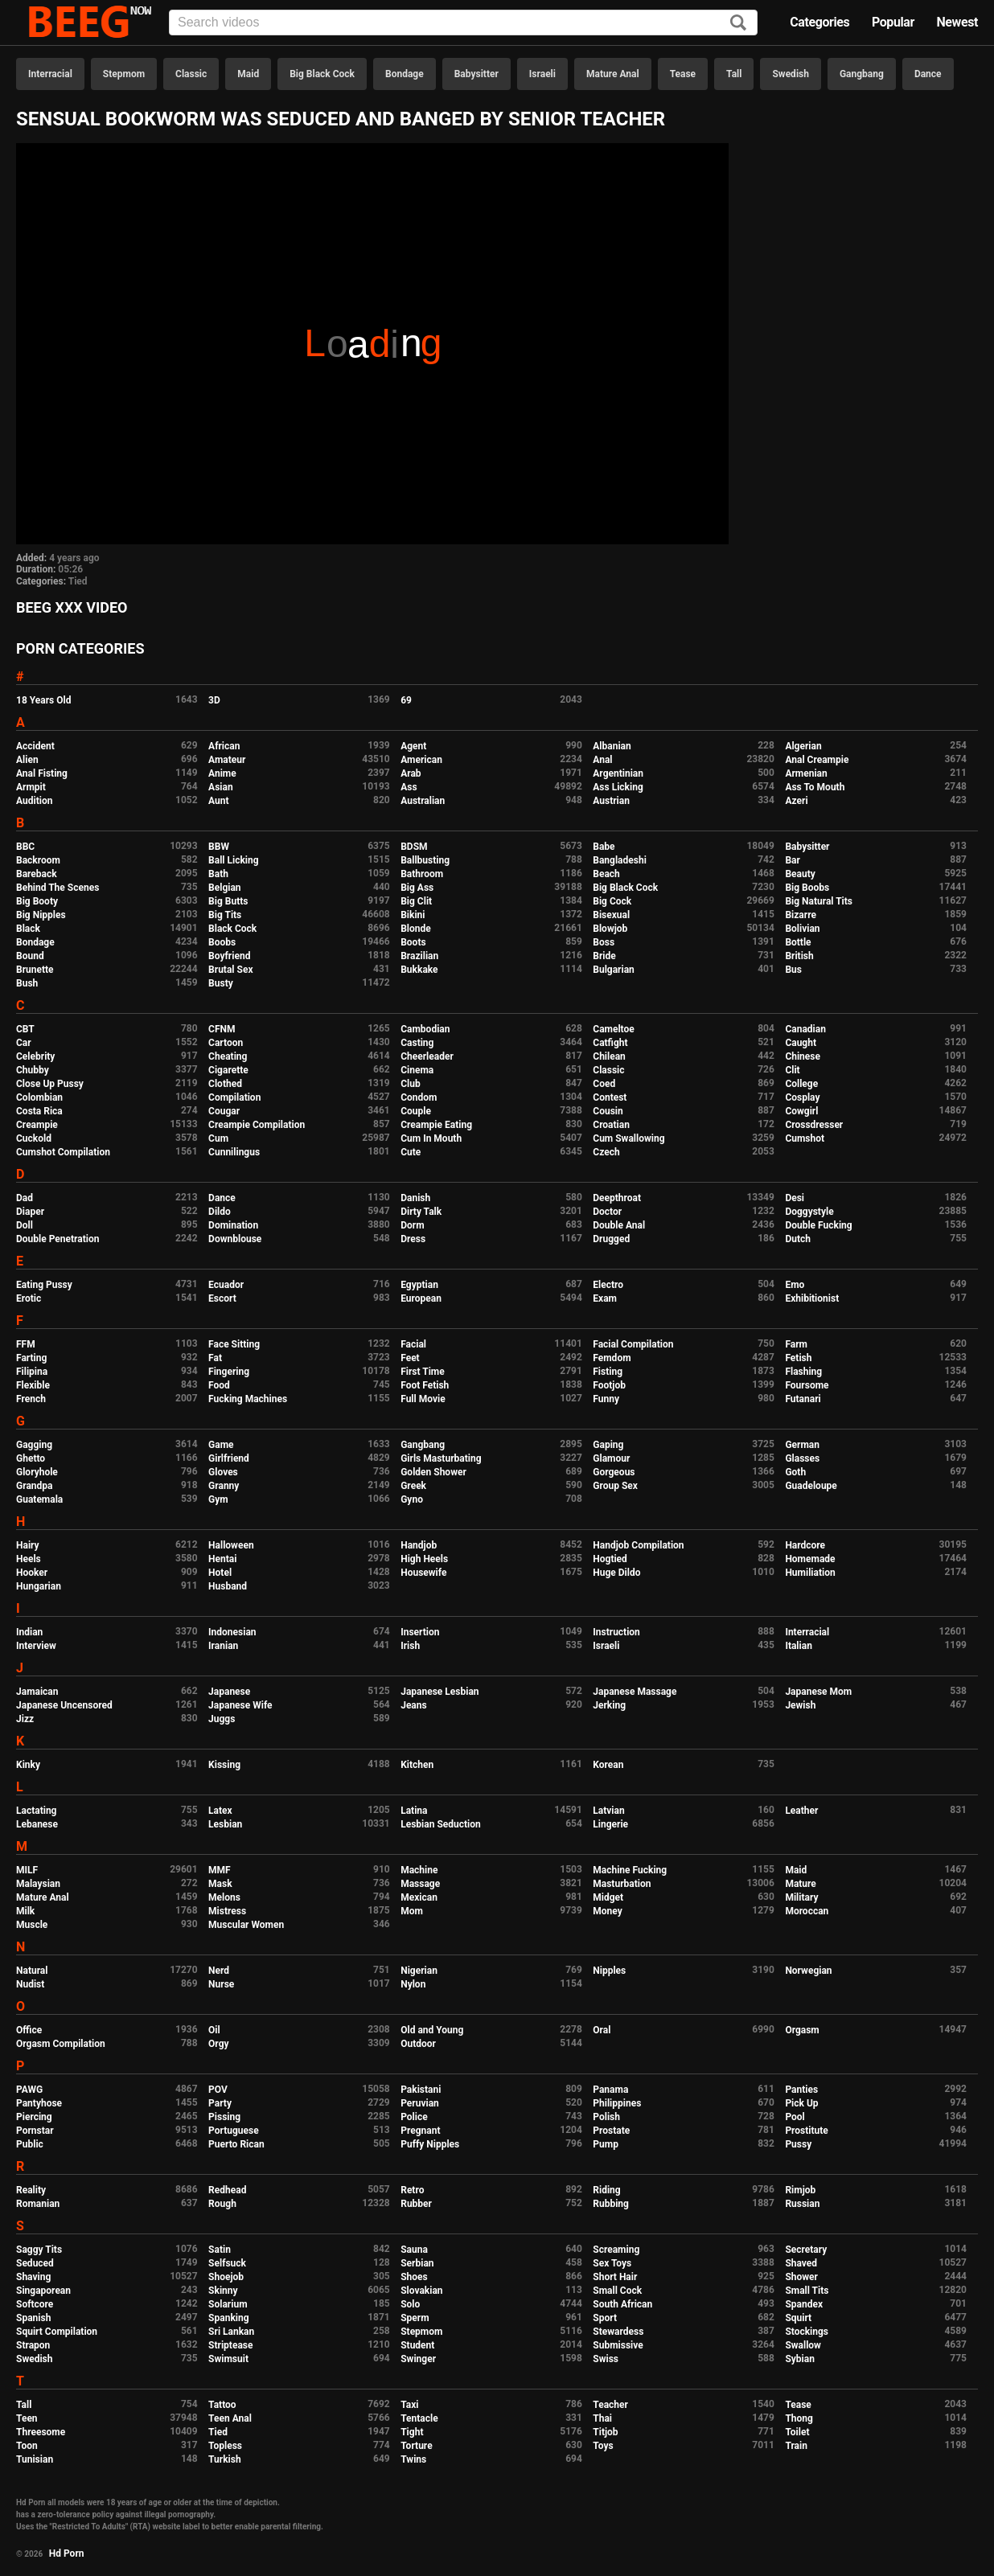  Describe the element at coordinates (124, 74) in the screenshot. I see `Stepmom` at that location.